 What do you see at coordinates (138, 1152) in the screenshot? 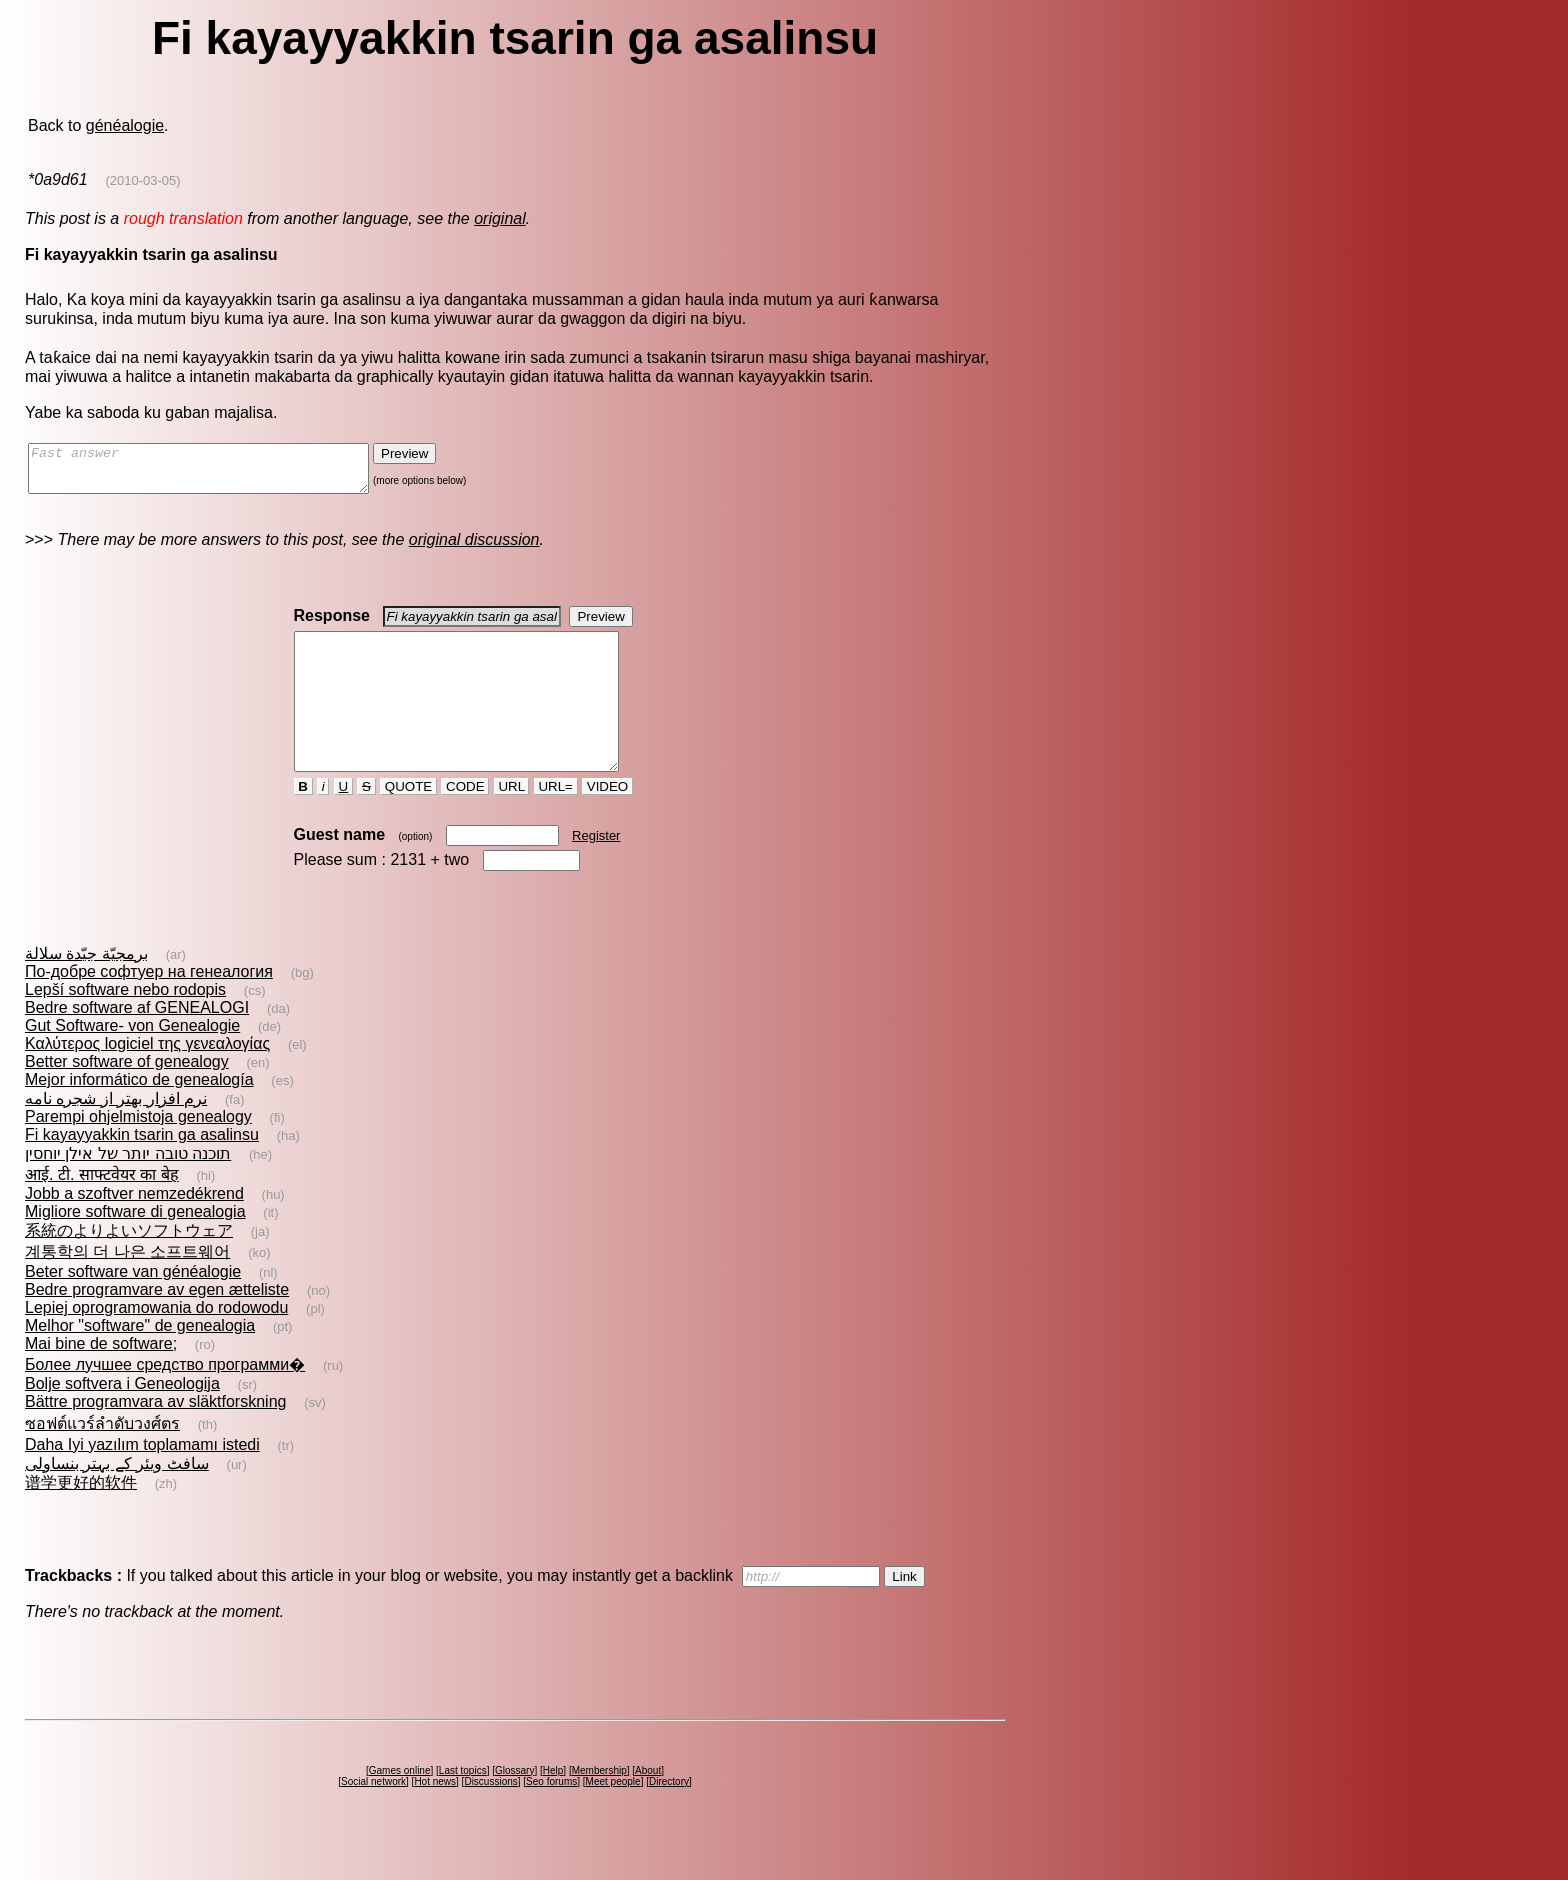
I see `Parempi ohjelmistoja genealogy` at bounding box center [138, 1152].